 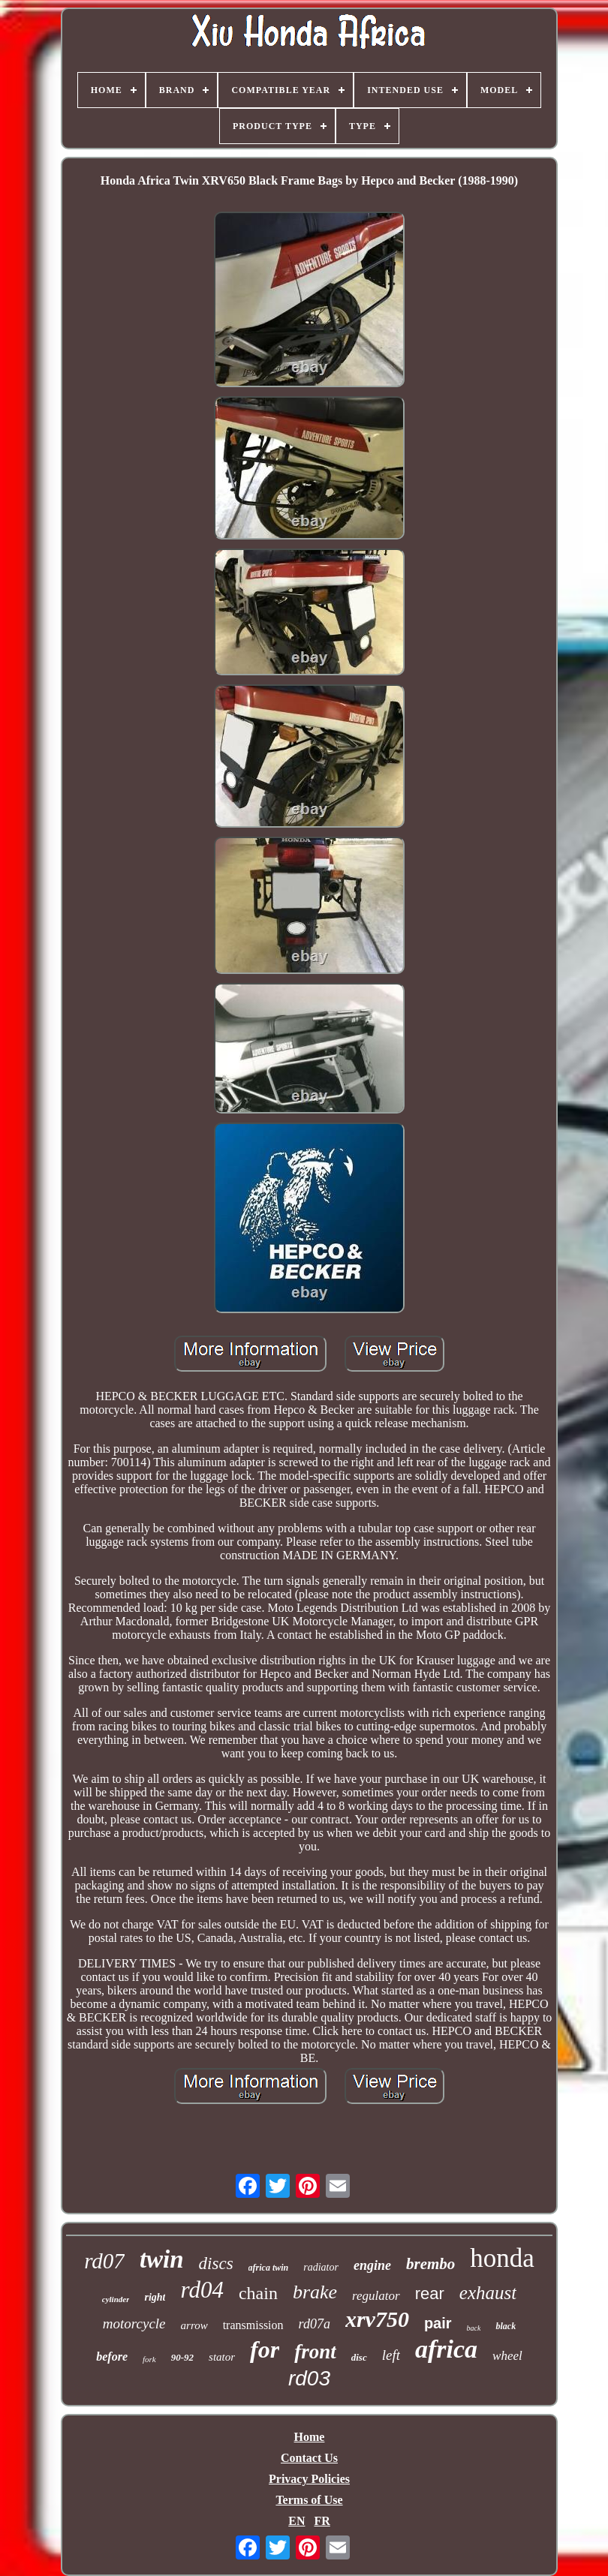 I want to click on rd03, so click(x=309, y=2378).